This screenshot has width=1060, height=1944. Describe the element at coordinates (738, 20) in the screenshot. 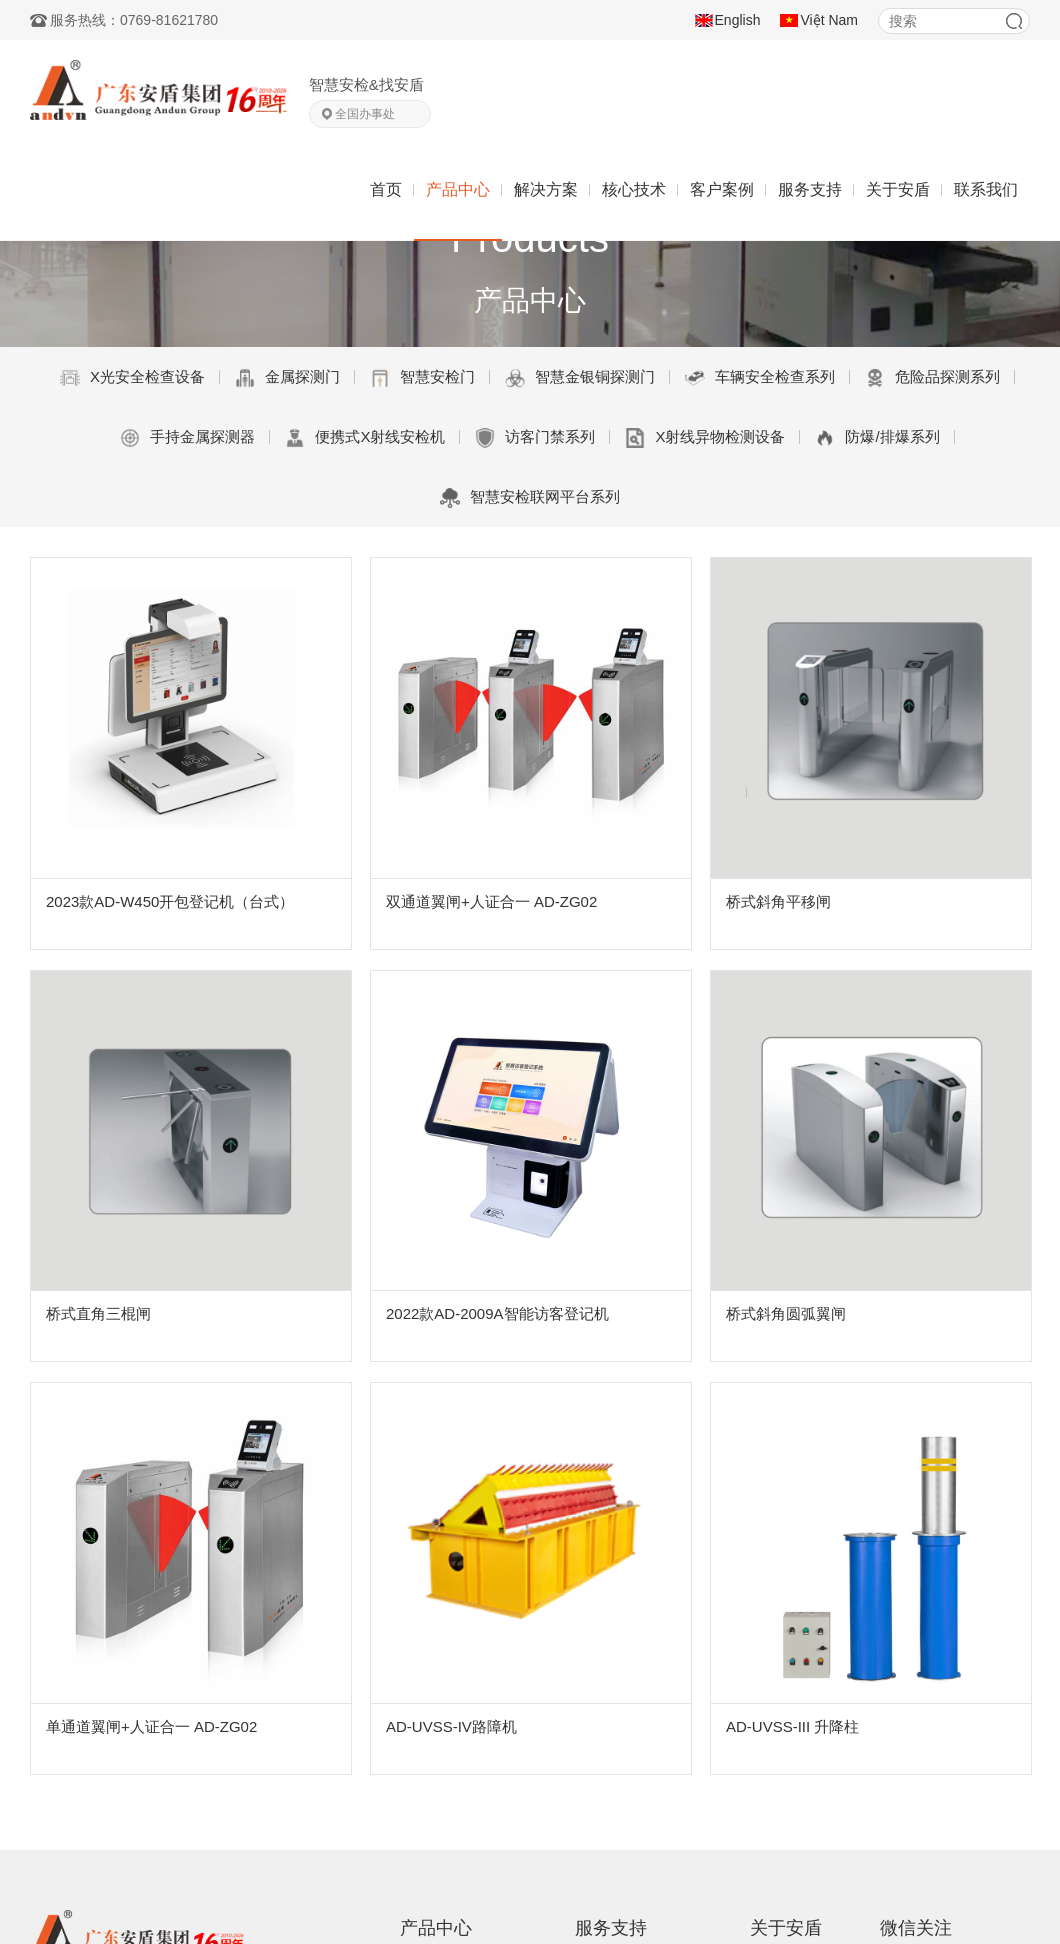

I see `English` at that location.